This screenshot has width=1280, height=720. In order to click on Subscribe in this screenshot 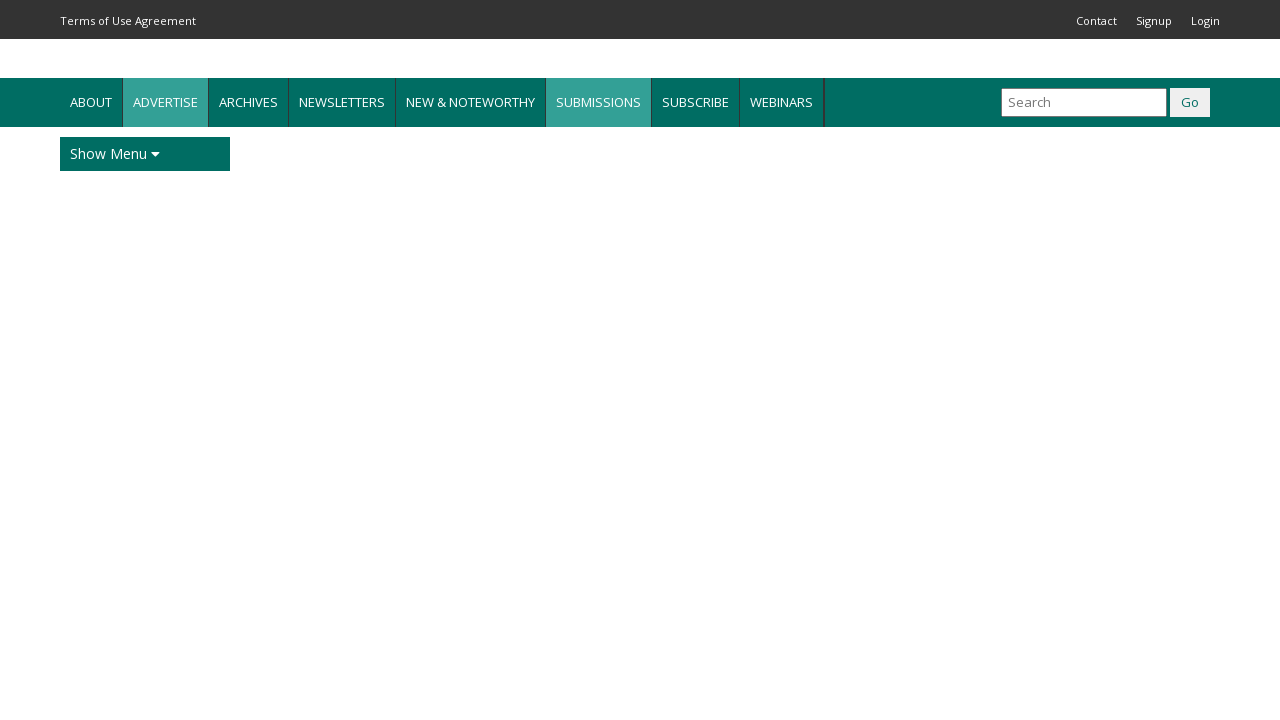, I will do `click(695, 102)`.